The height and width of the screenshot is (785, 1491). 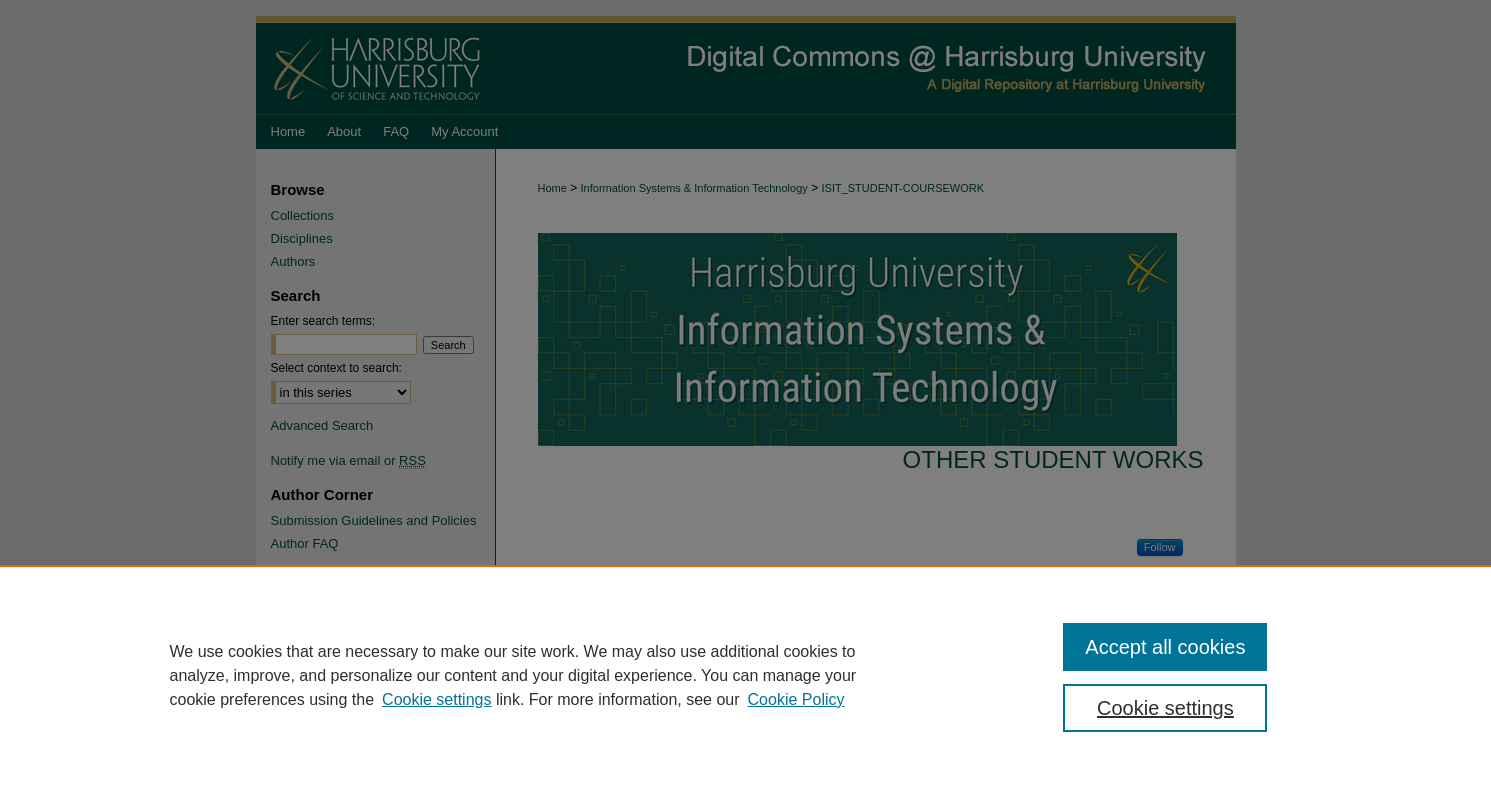 I want to click on Cookie settings [Cookie settings, Opens the preference center dialog], so click(x=1165, y=708).